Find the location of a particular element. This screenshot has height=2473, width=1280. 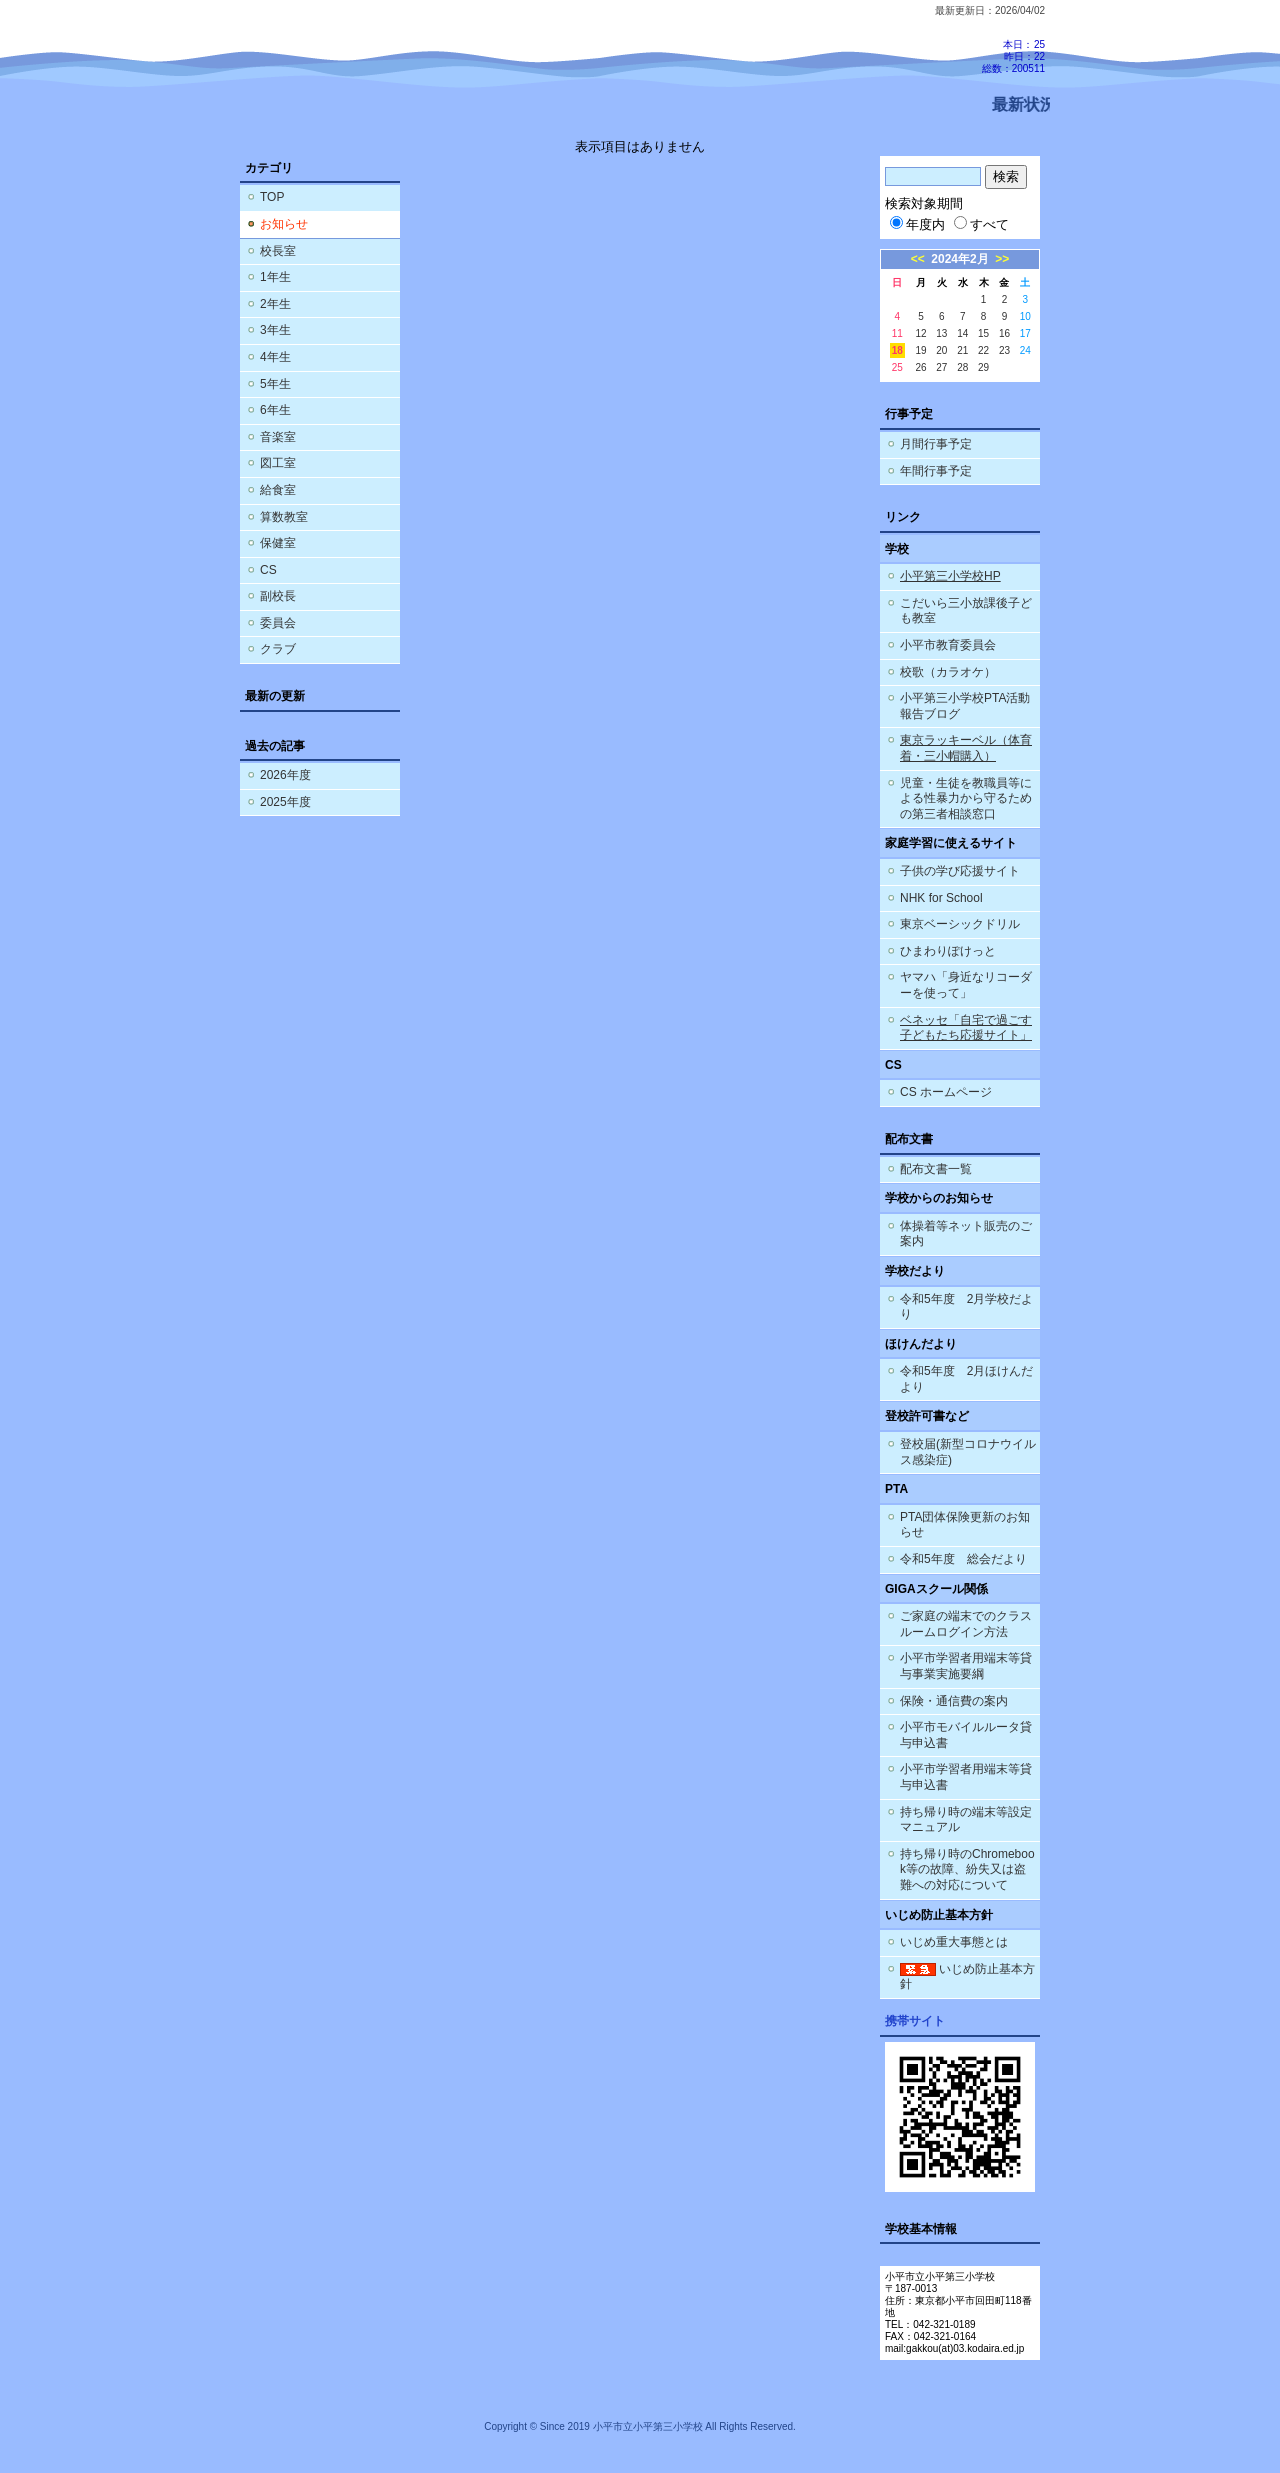

年度内 is located at coordinates (917, 224).